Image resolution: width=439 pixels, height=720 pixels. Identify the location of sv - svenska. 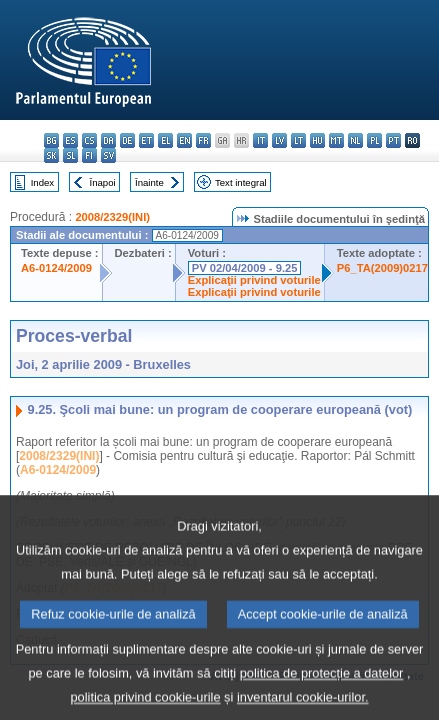
(108, 155).